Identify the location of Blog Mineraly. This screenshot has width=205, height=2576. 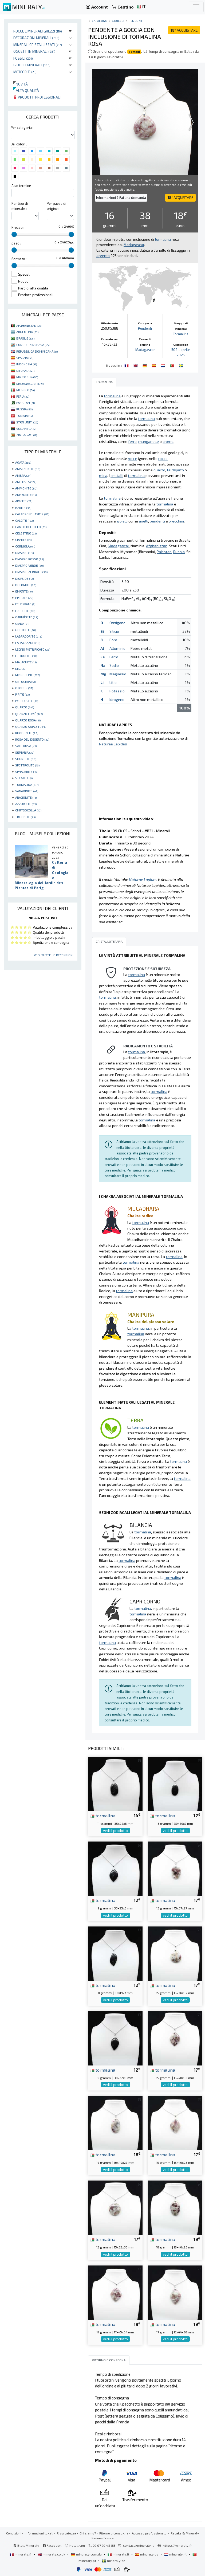
(26, 2545).